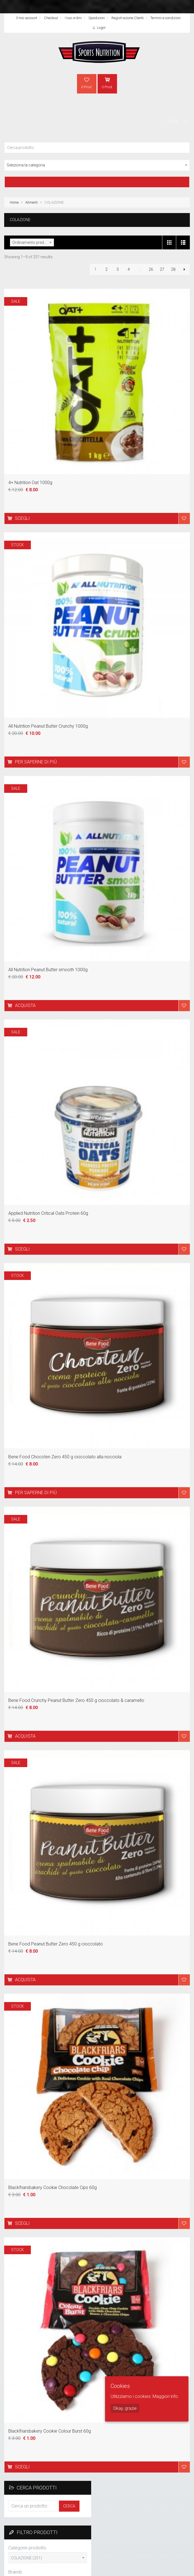  What do you see at coordinates (96, 18) in the screenshot?
I see `Spedizioni` at bounding box center [96, 18].